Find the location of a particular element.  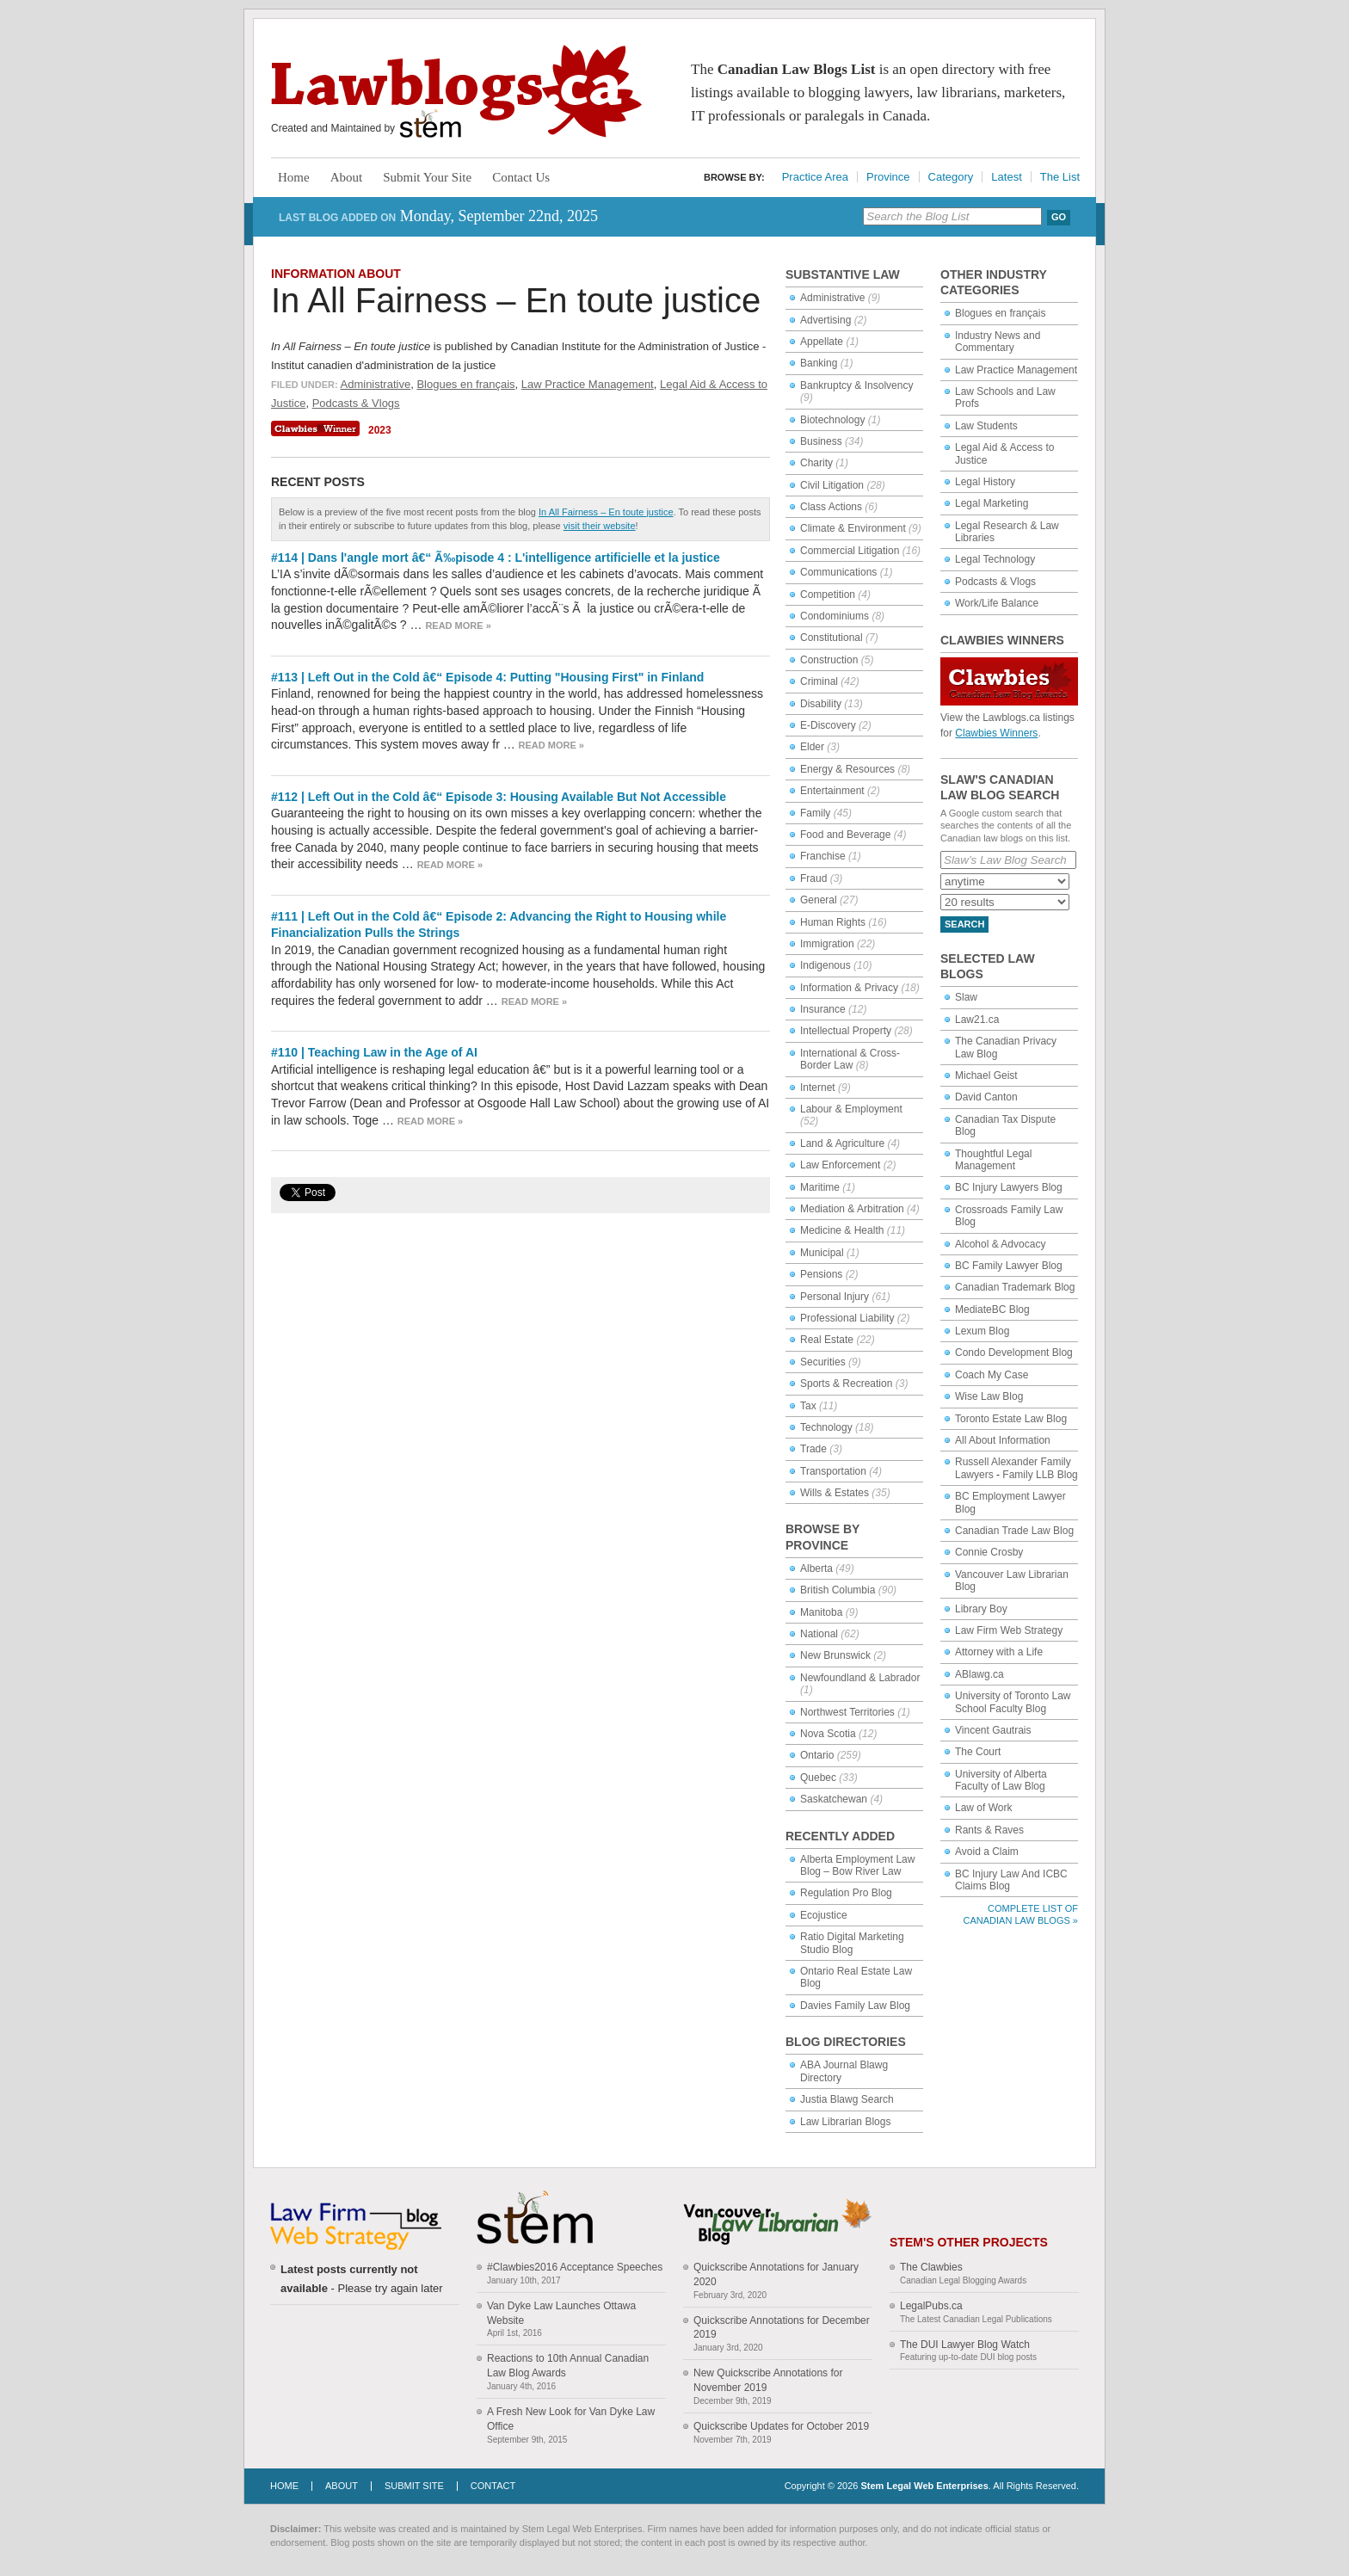

A Fresh New Look for Van Dyke Law Office is located at coordinates (571, 2419).